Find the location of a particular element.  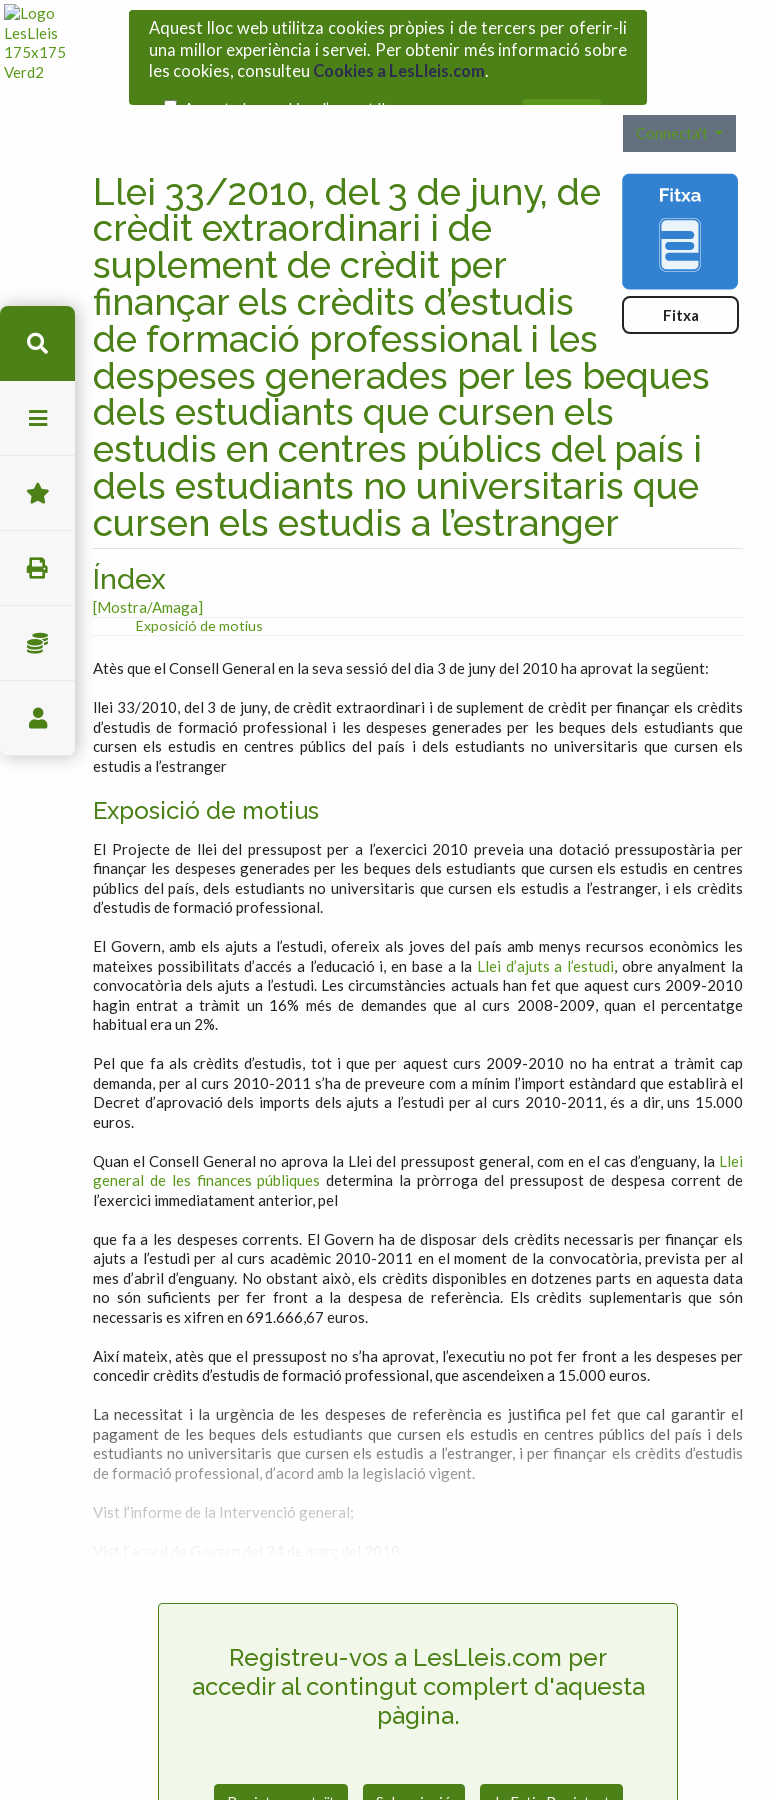

[Mostra/Amaga] is located at coordinates (148, 576).